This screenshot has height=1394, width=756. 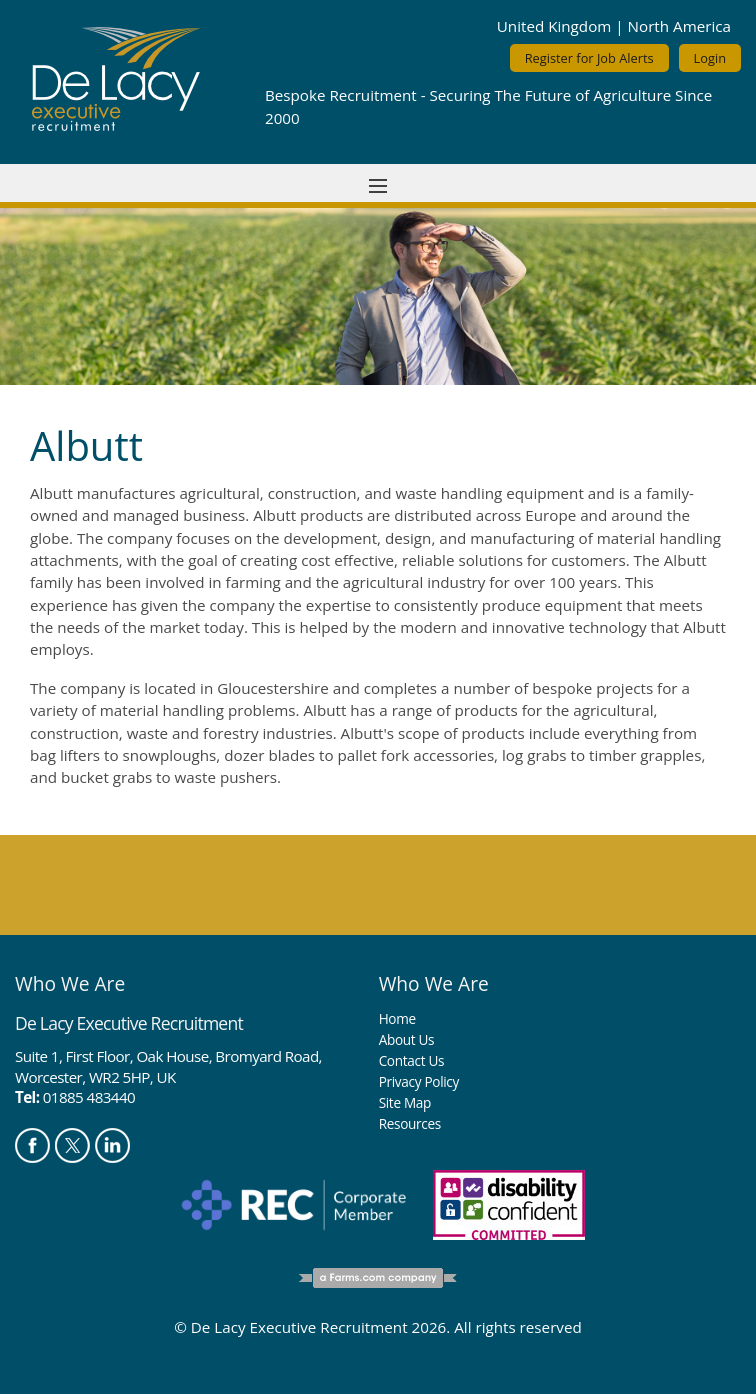 What do you see at coordinates (412, 1060) in the screenshot?
I see `Contact Us` at bounding box center [412, 1060].